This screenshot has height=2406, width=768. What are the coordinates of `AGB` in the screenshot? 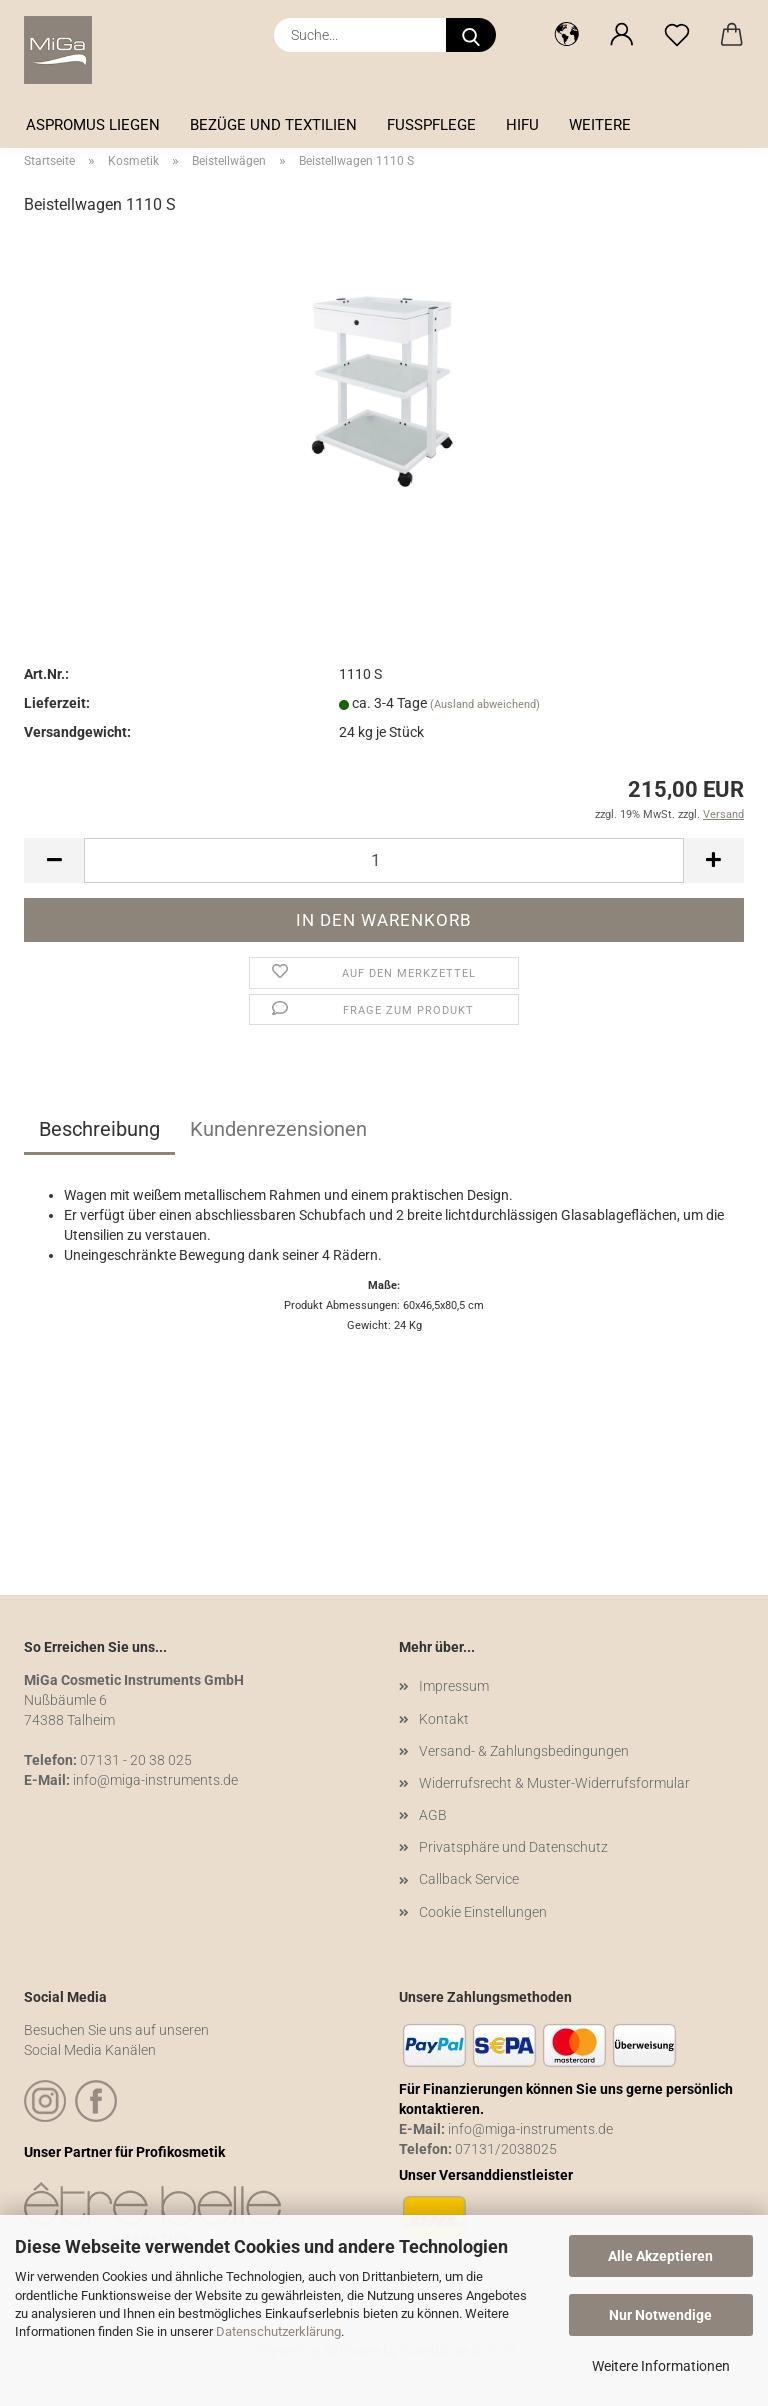 It's located at (433, 1815).